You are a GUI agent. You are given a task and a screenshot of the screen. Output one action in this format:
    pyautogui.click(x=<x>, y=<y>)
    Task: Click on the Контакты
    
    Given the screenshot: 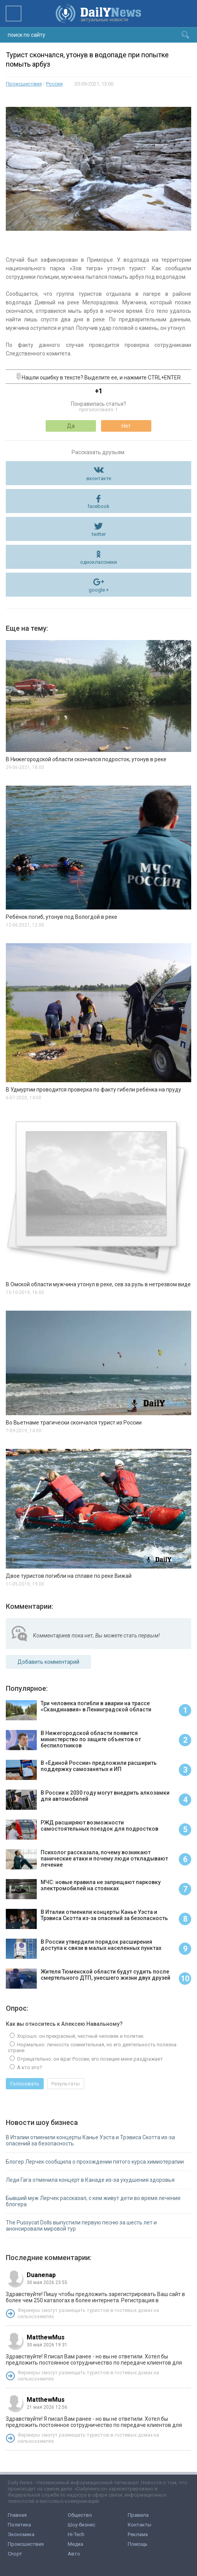 What is the action you would take?
    pyautogui.click(x=139, y=2525)
    